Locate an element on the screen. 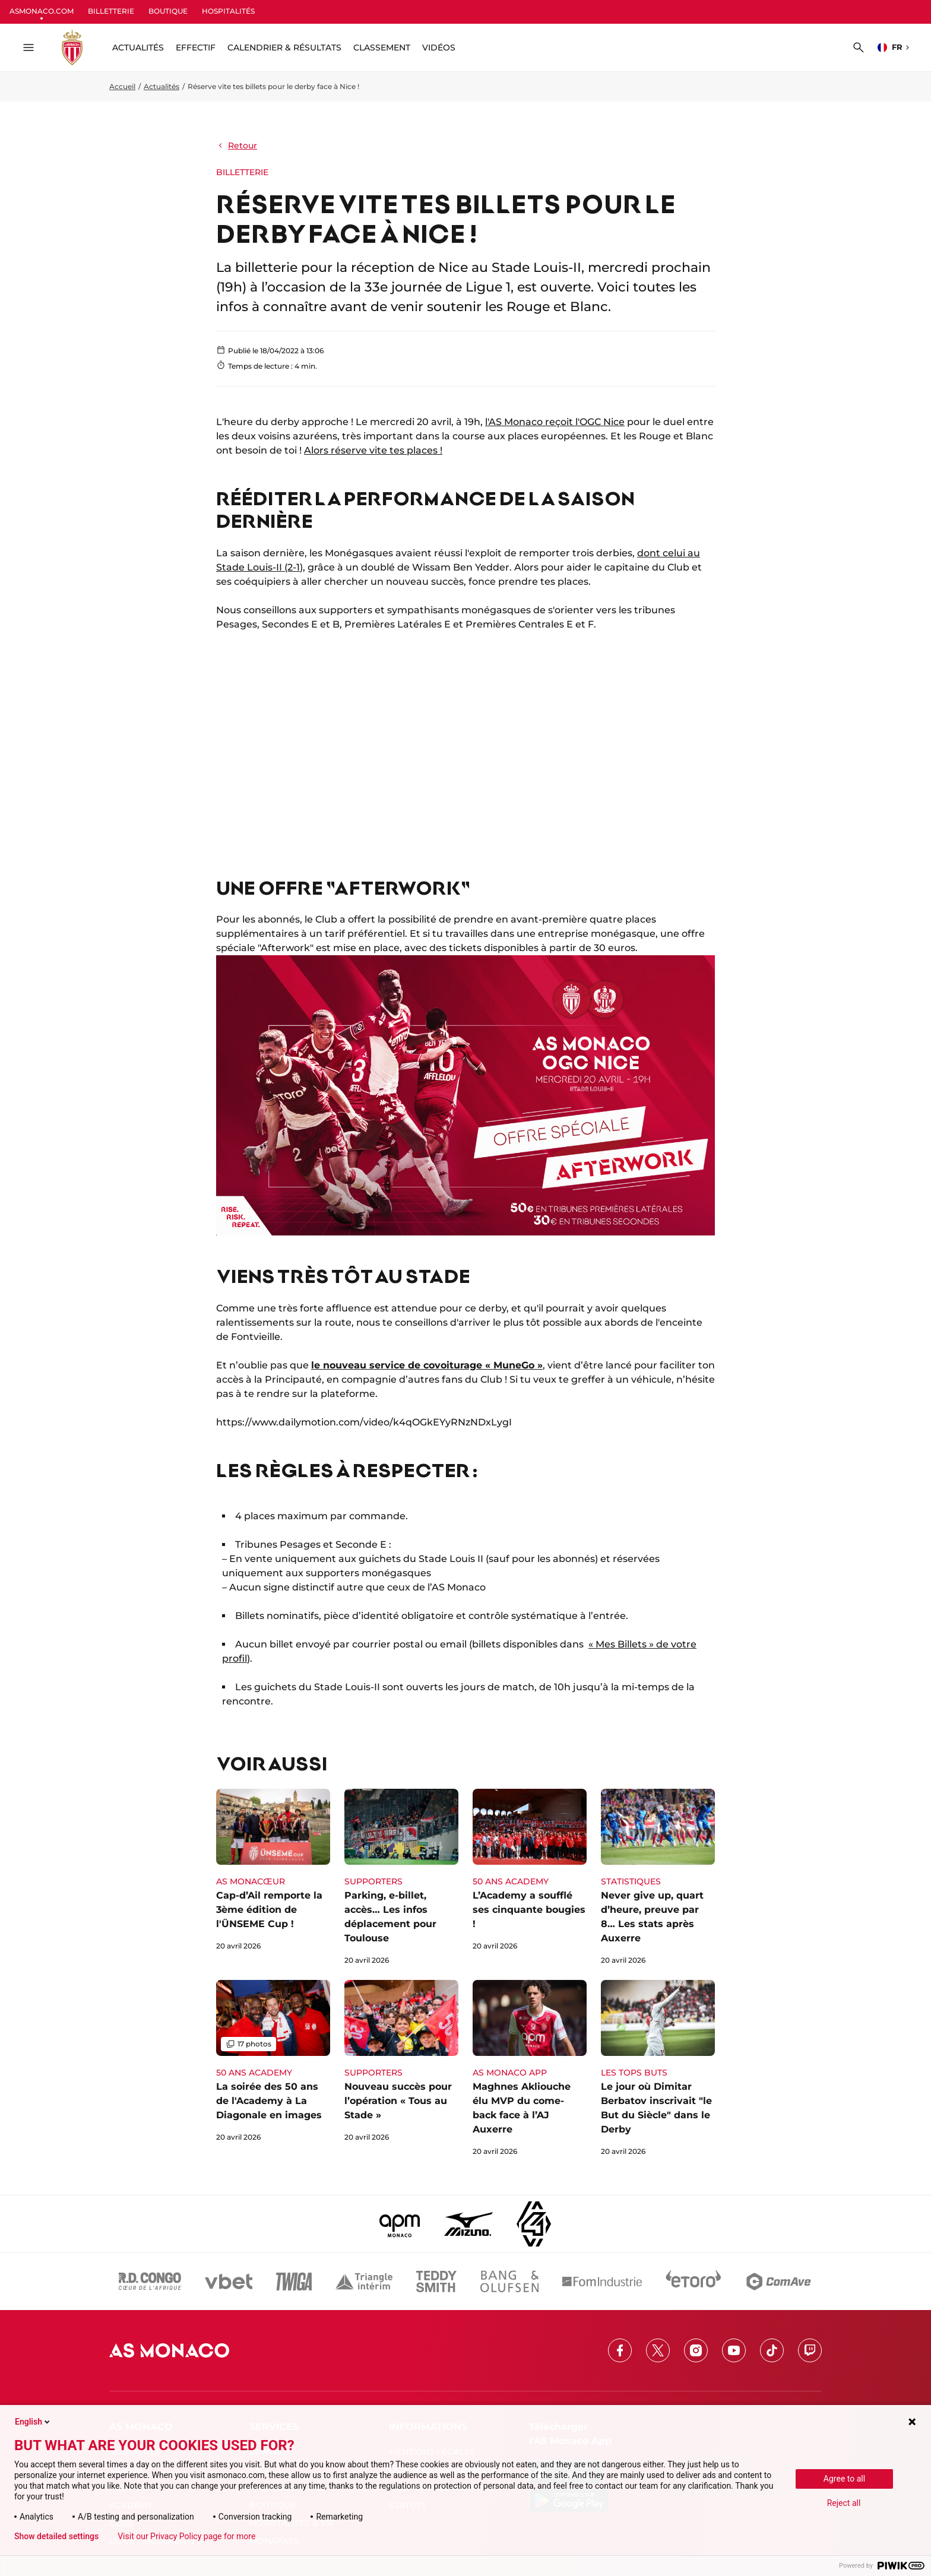 This screenshot has width=931, height=2576. Effectif is located at coordinates (196, 47).